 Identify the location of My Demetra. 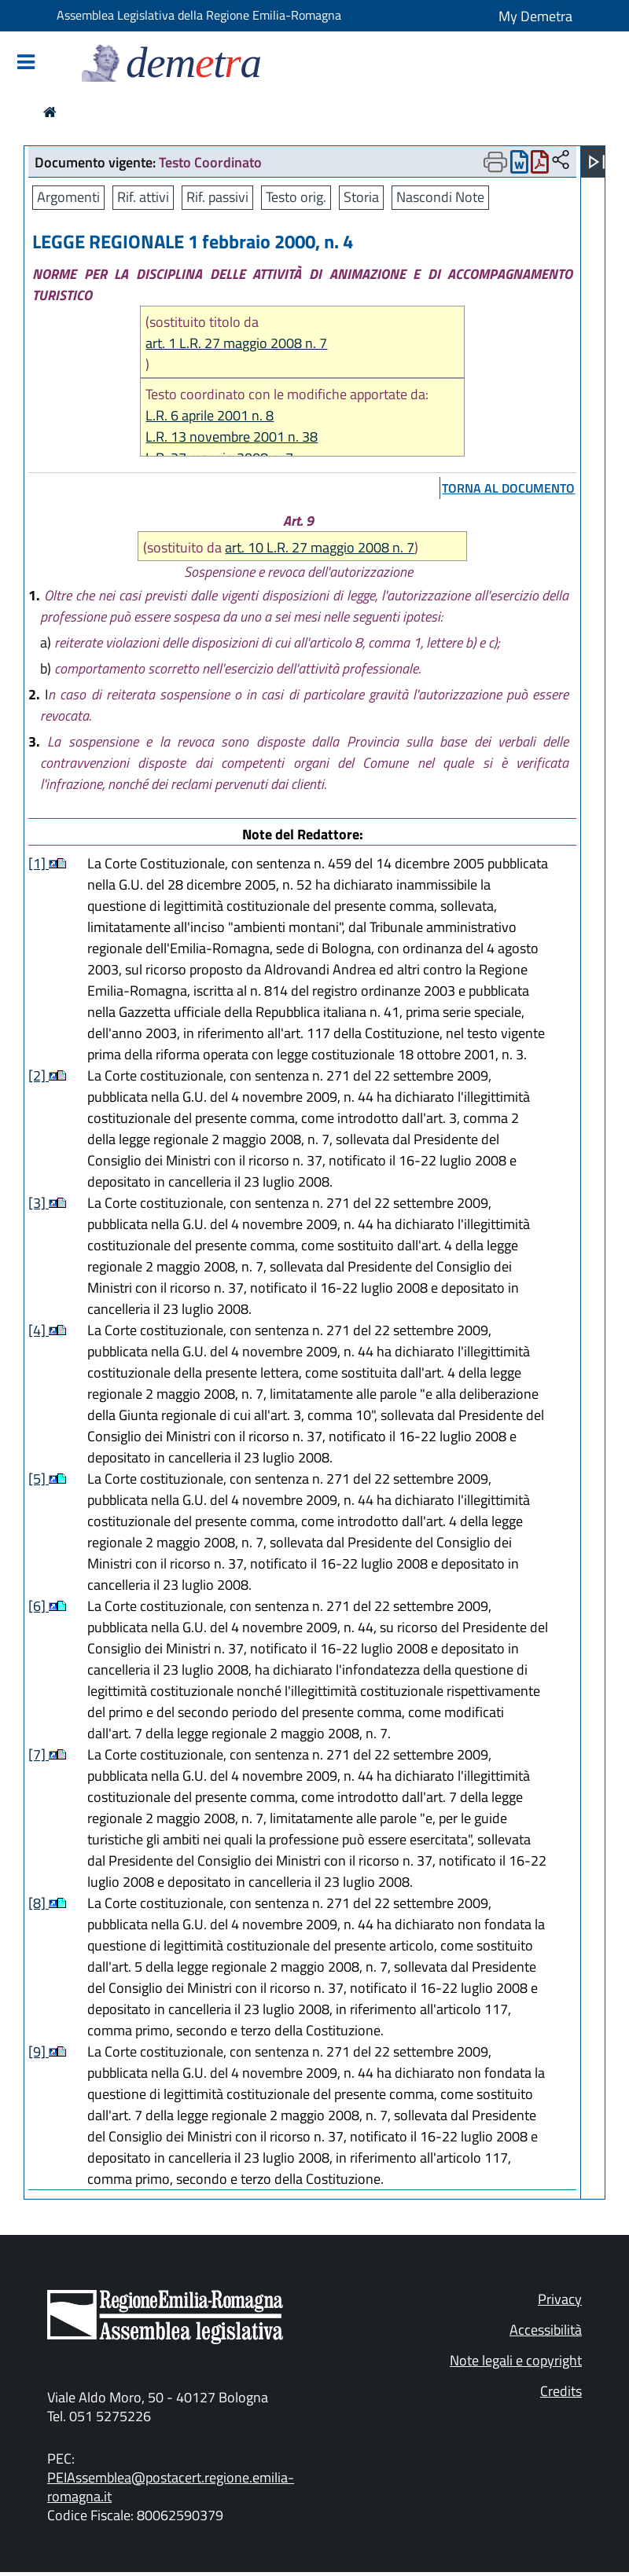
(535, 16).